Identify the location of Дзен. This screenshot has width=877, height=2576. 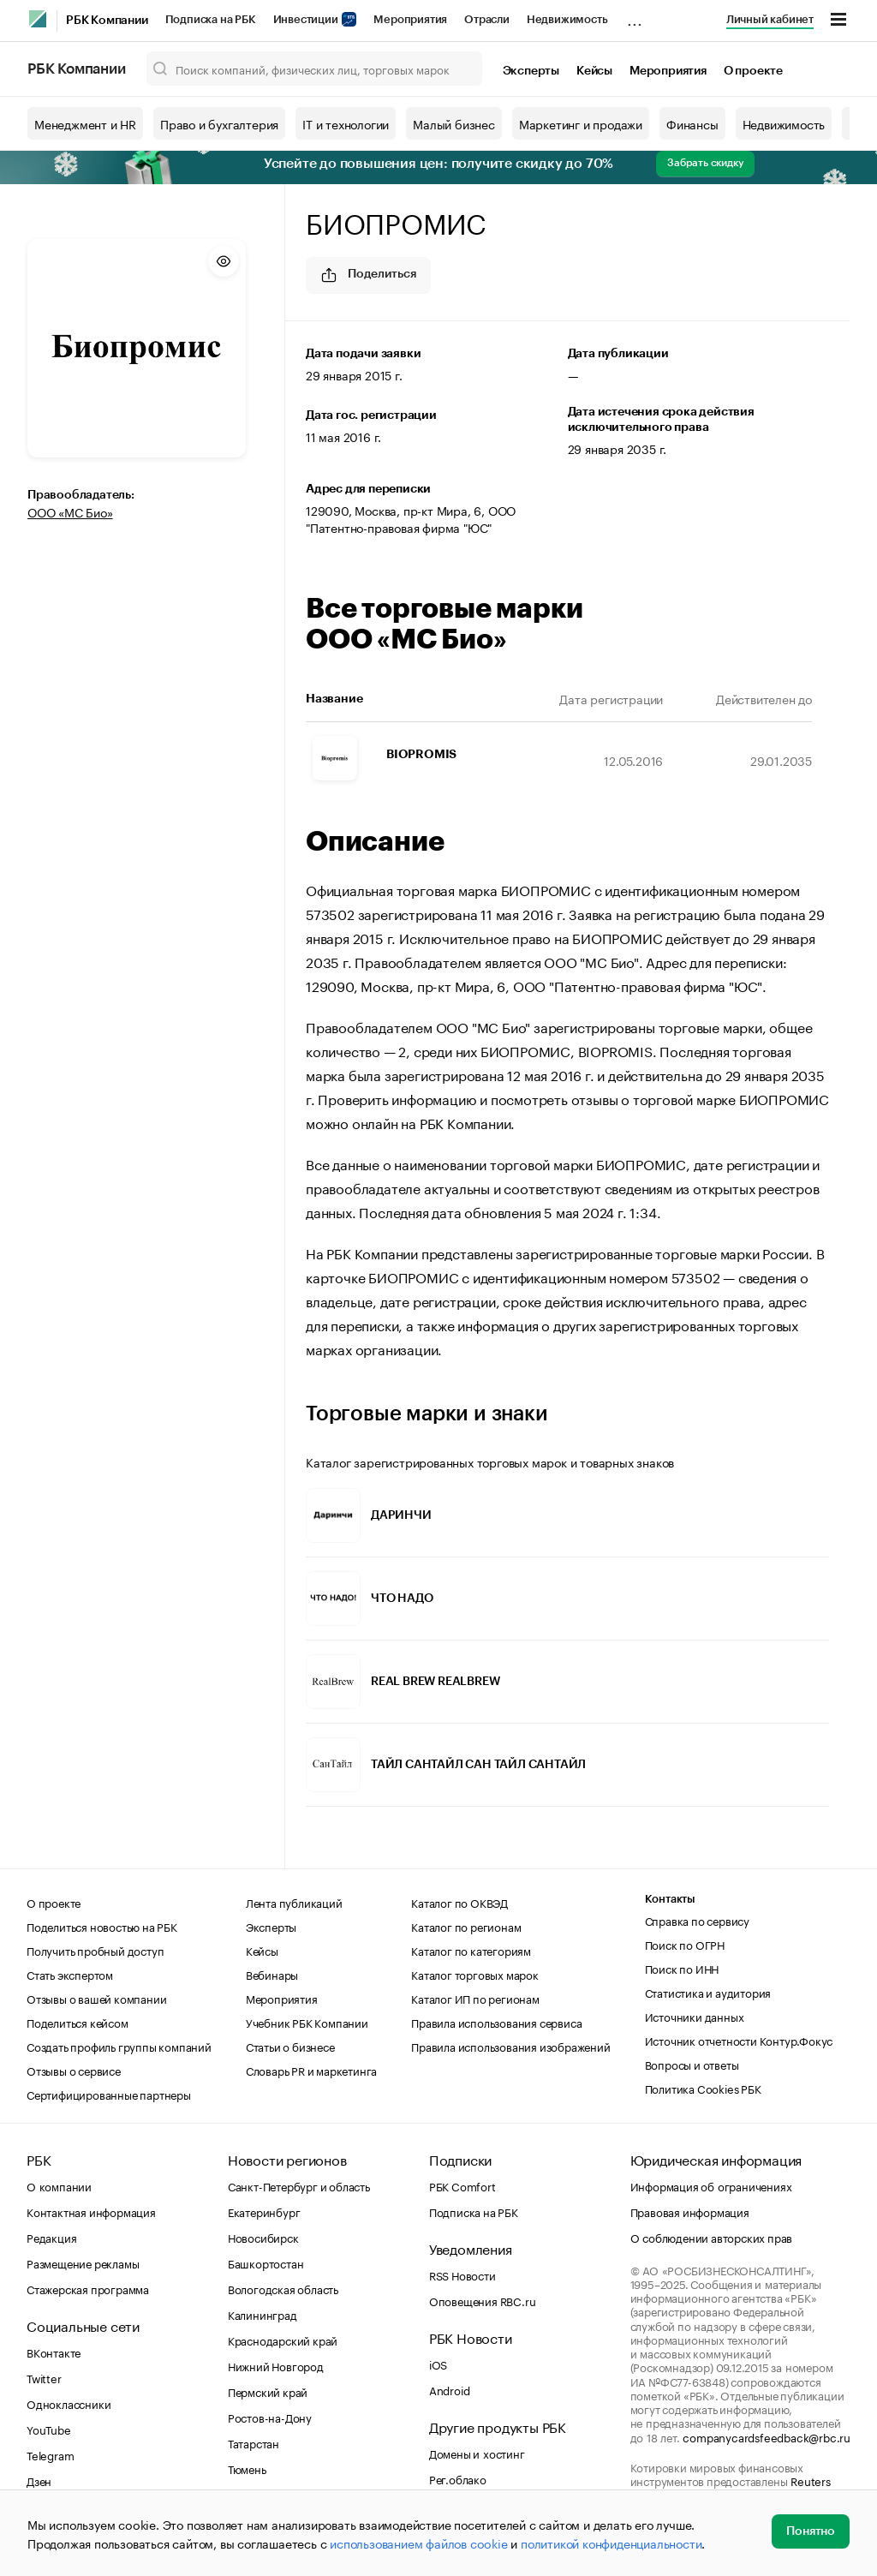
(39, 2480).